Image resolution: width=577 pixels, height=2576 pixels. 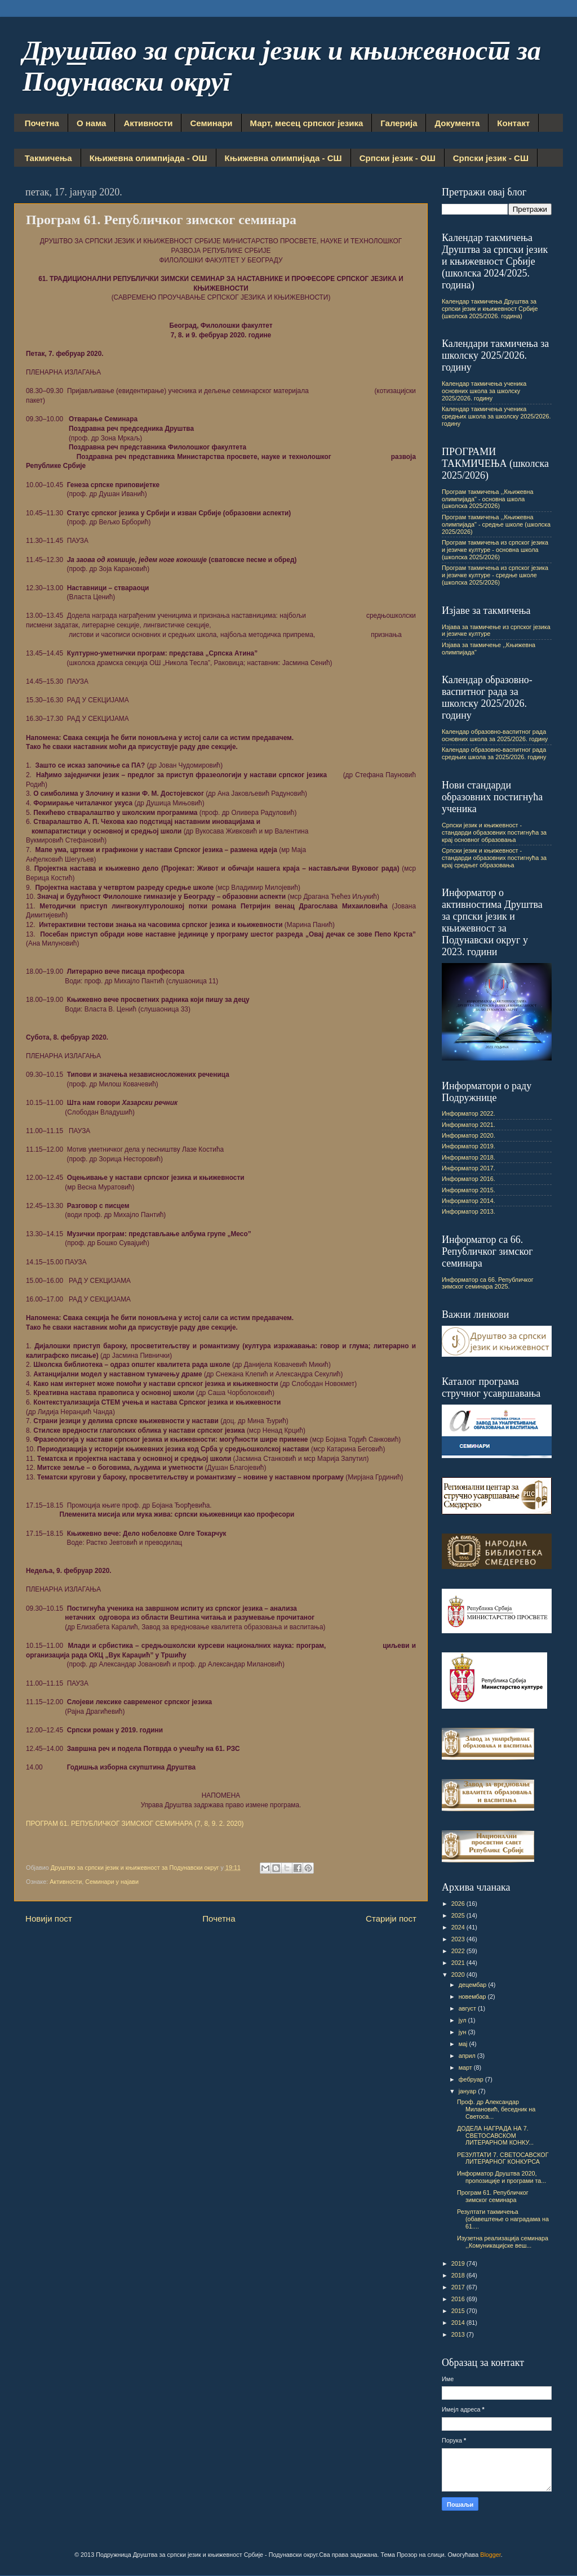 I want to click on Програм такмичења из српског језика и језичке културе - средње школе (школска 2025/2026), so click(x=495, y=575).